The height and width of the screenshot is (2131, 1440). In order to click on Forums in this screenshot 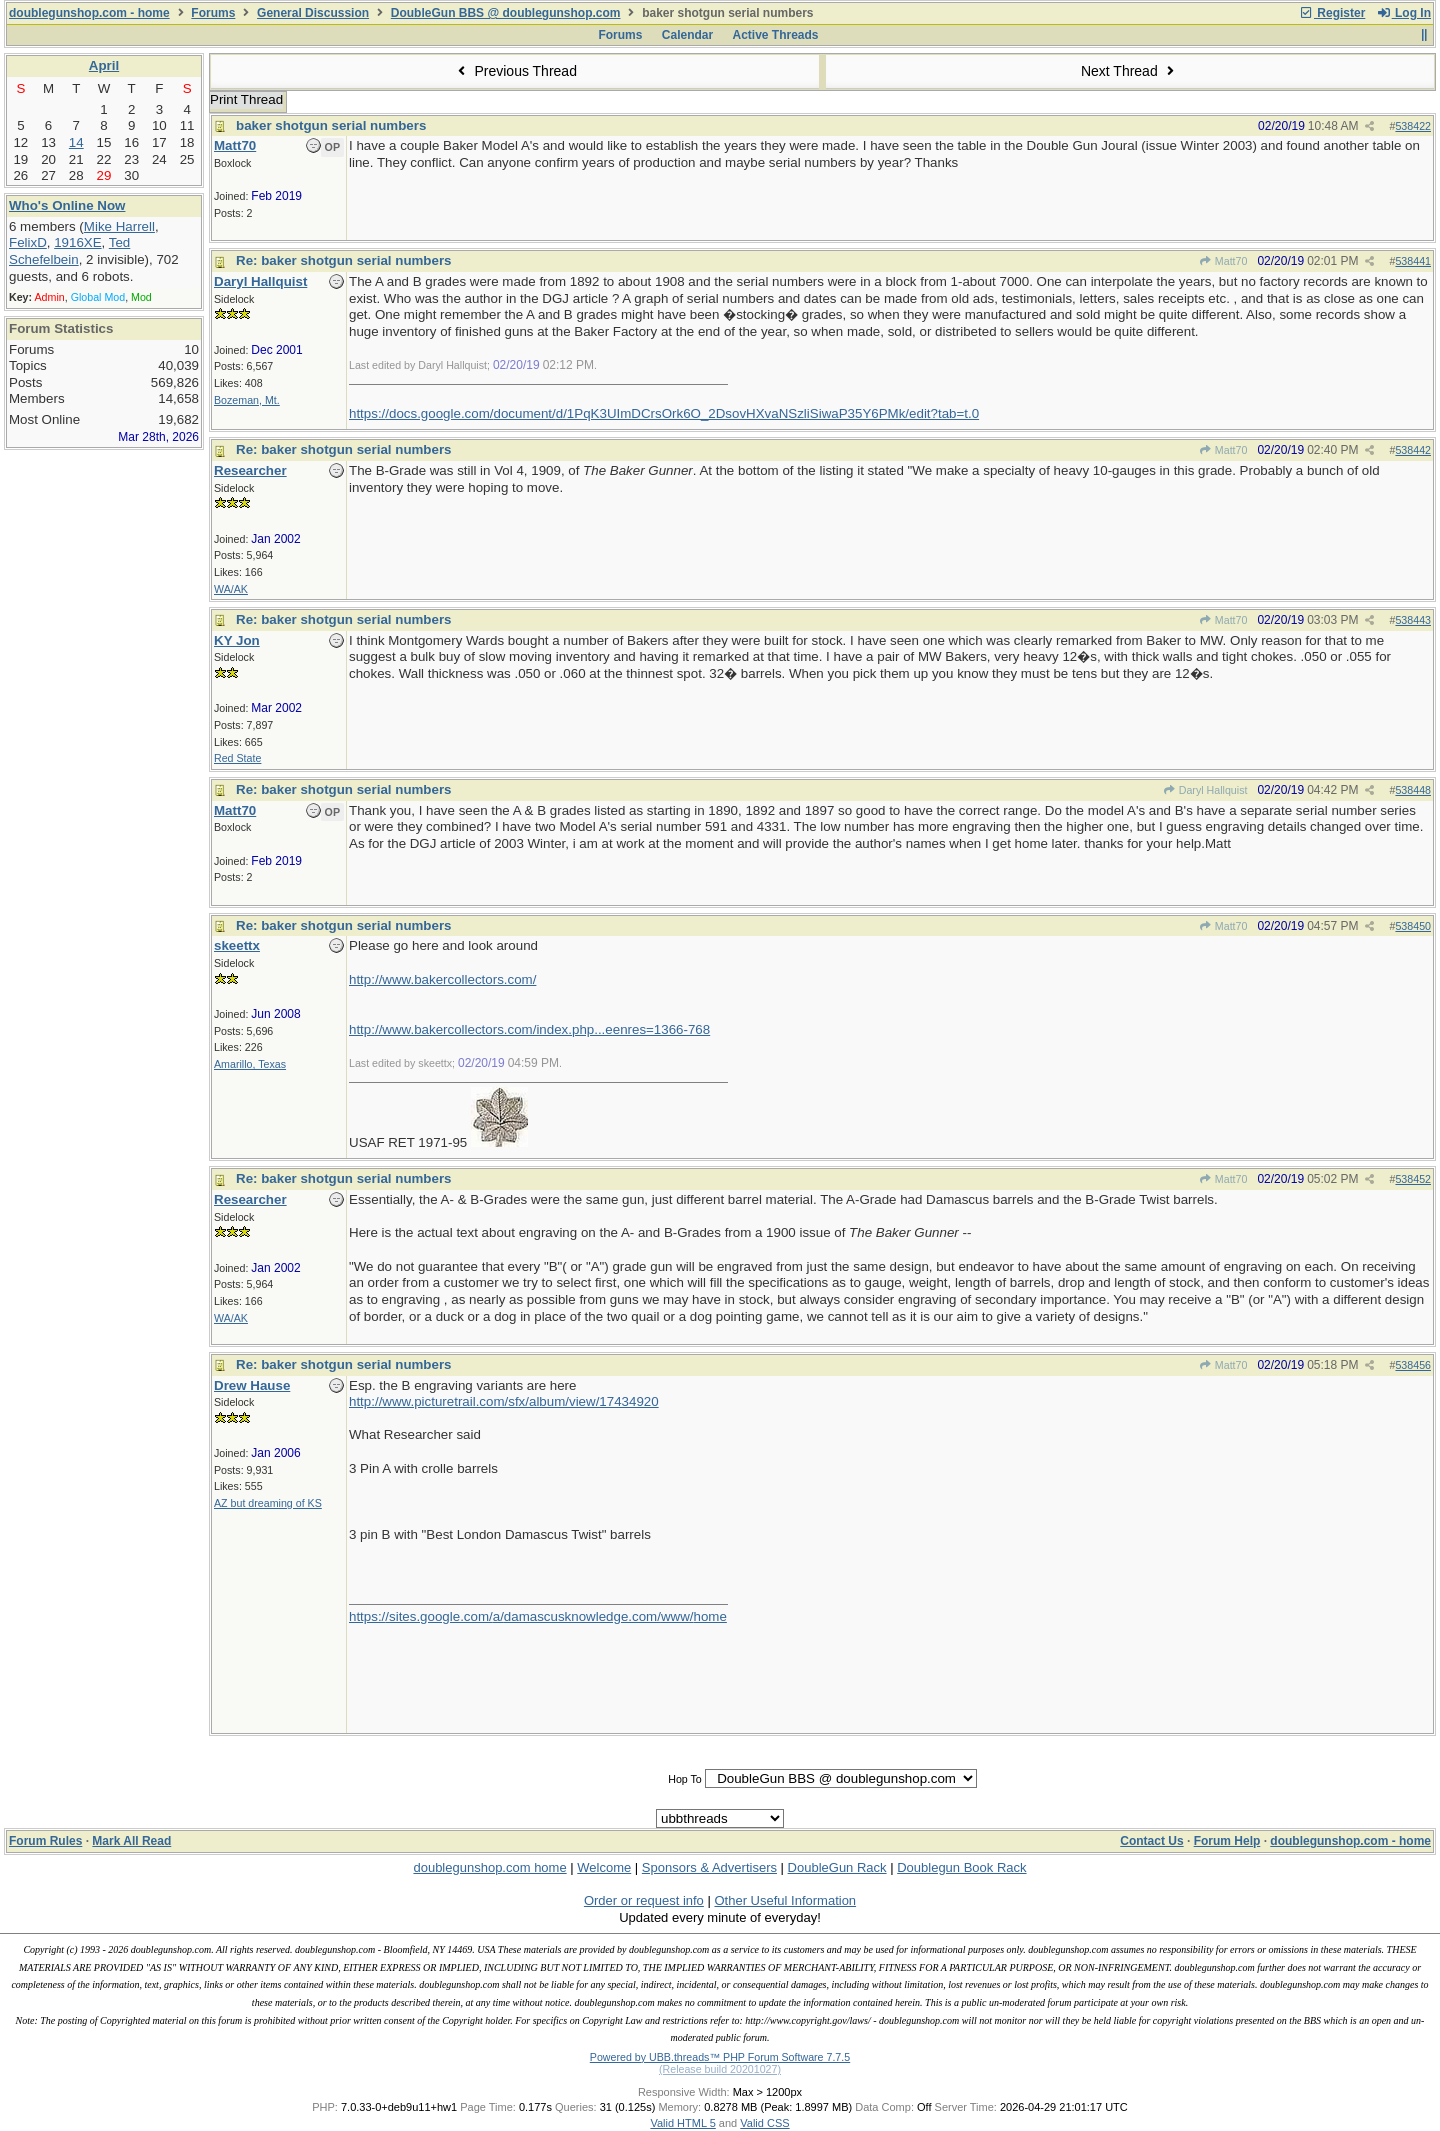, I will do `click(213, 13)`.